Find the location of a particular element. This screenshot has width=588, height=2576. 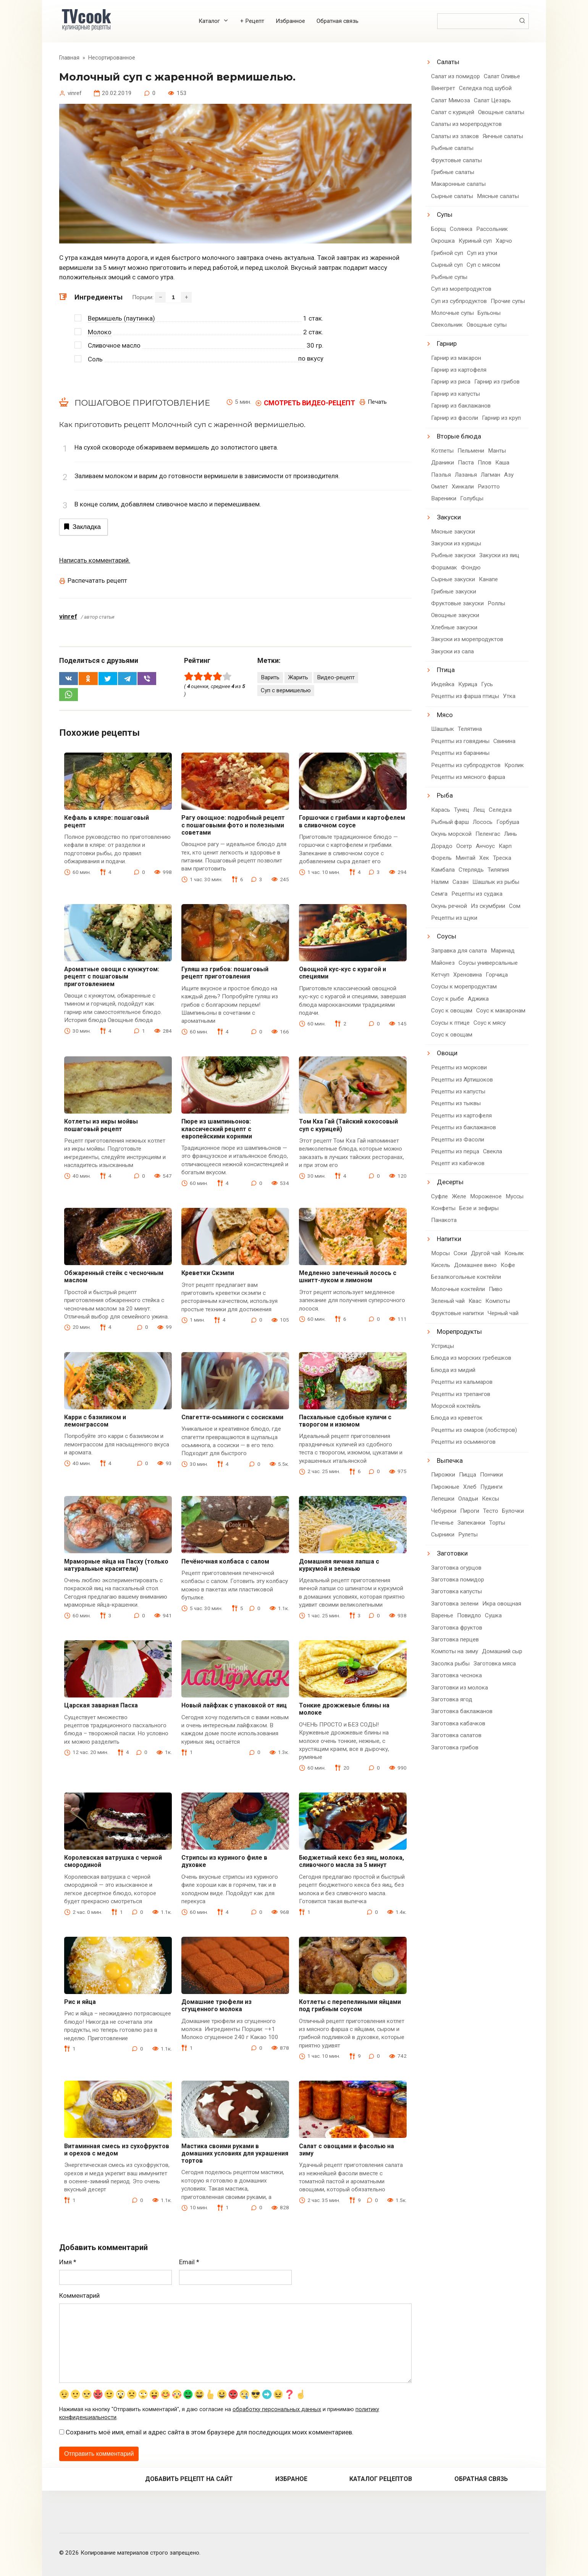

Молочные супы is located at coordinates (452, 313).